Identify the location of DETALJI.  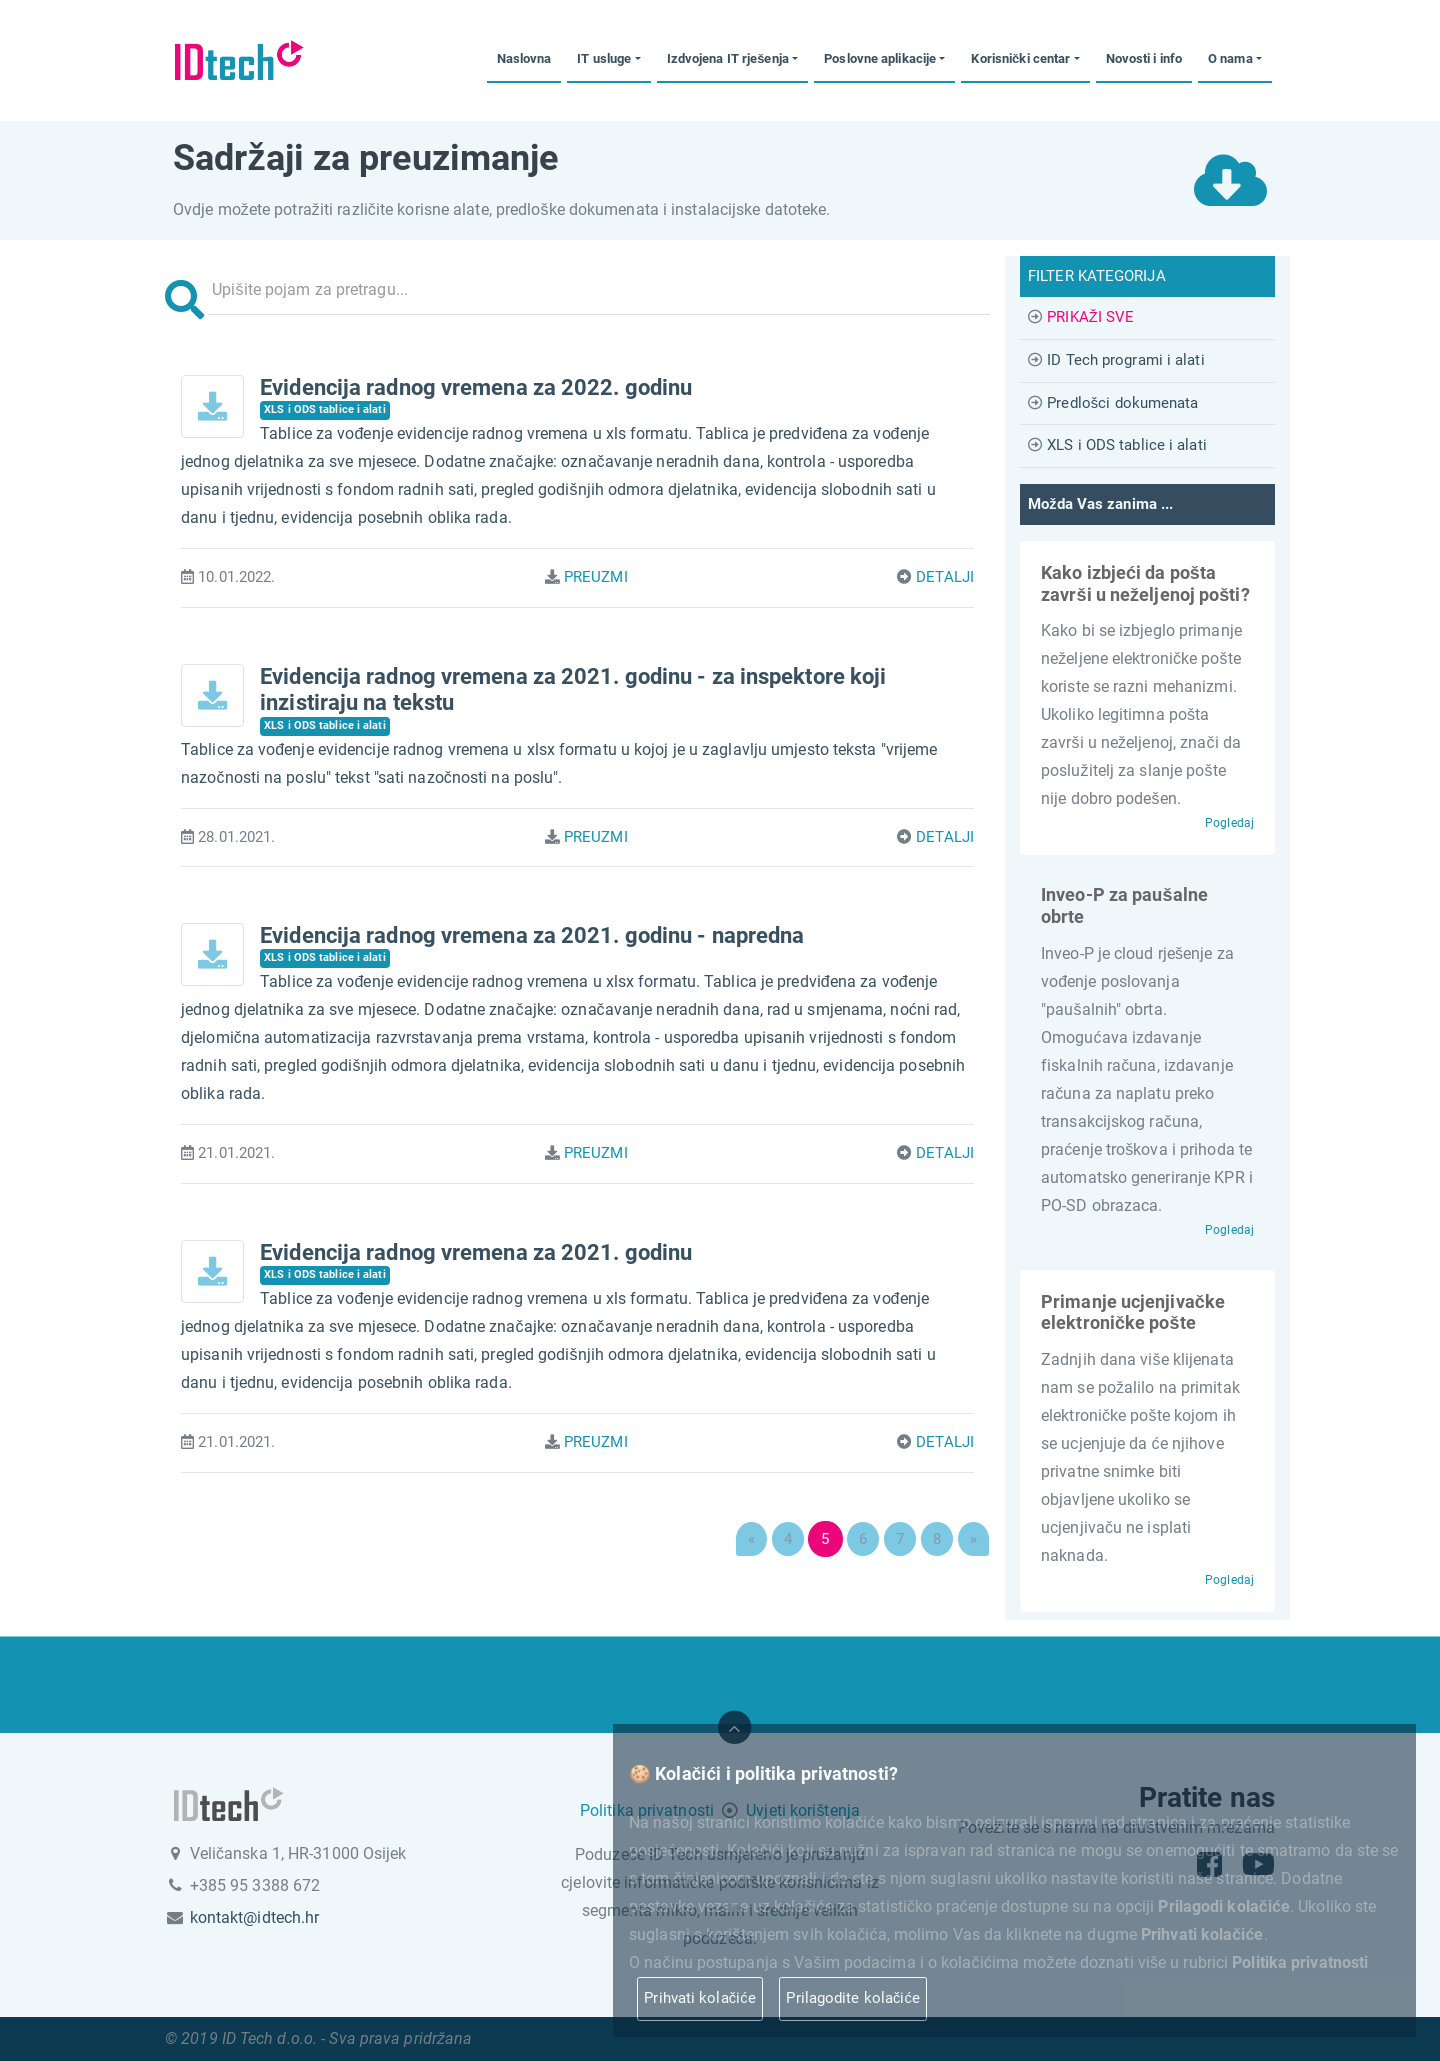
(945, 577).